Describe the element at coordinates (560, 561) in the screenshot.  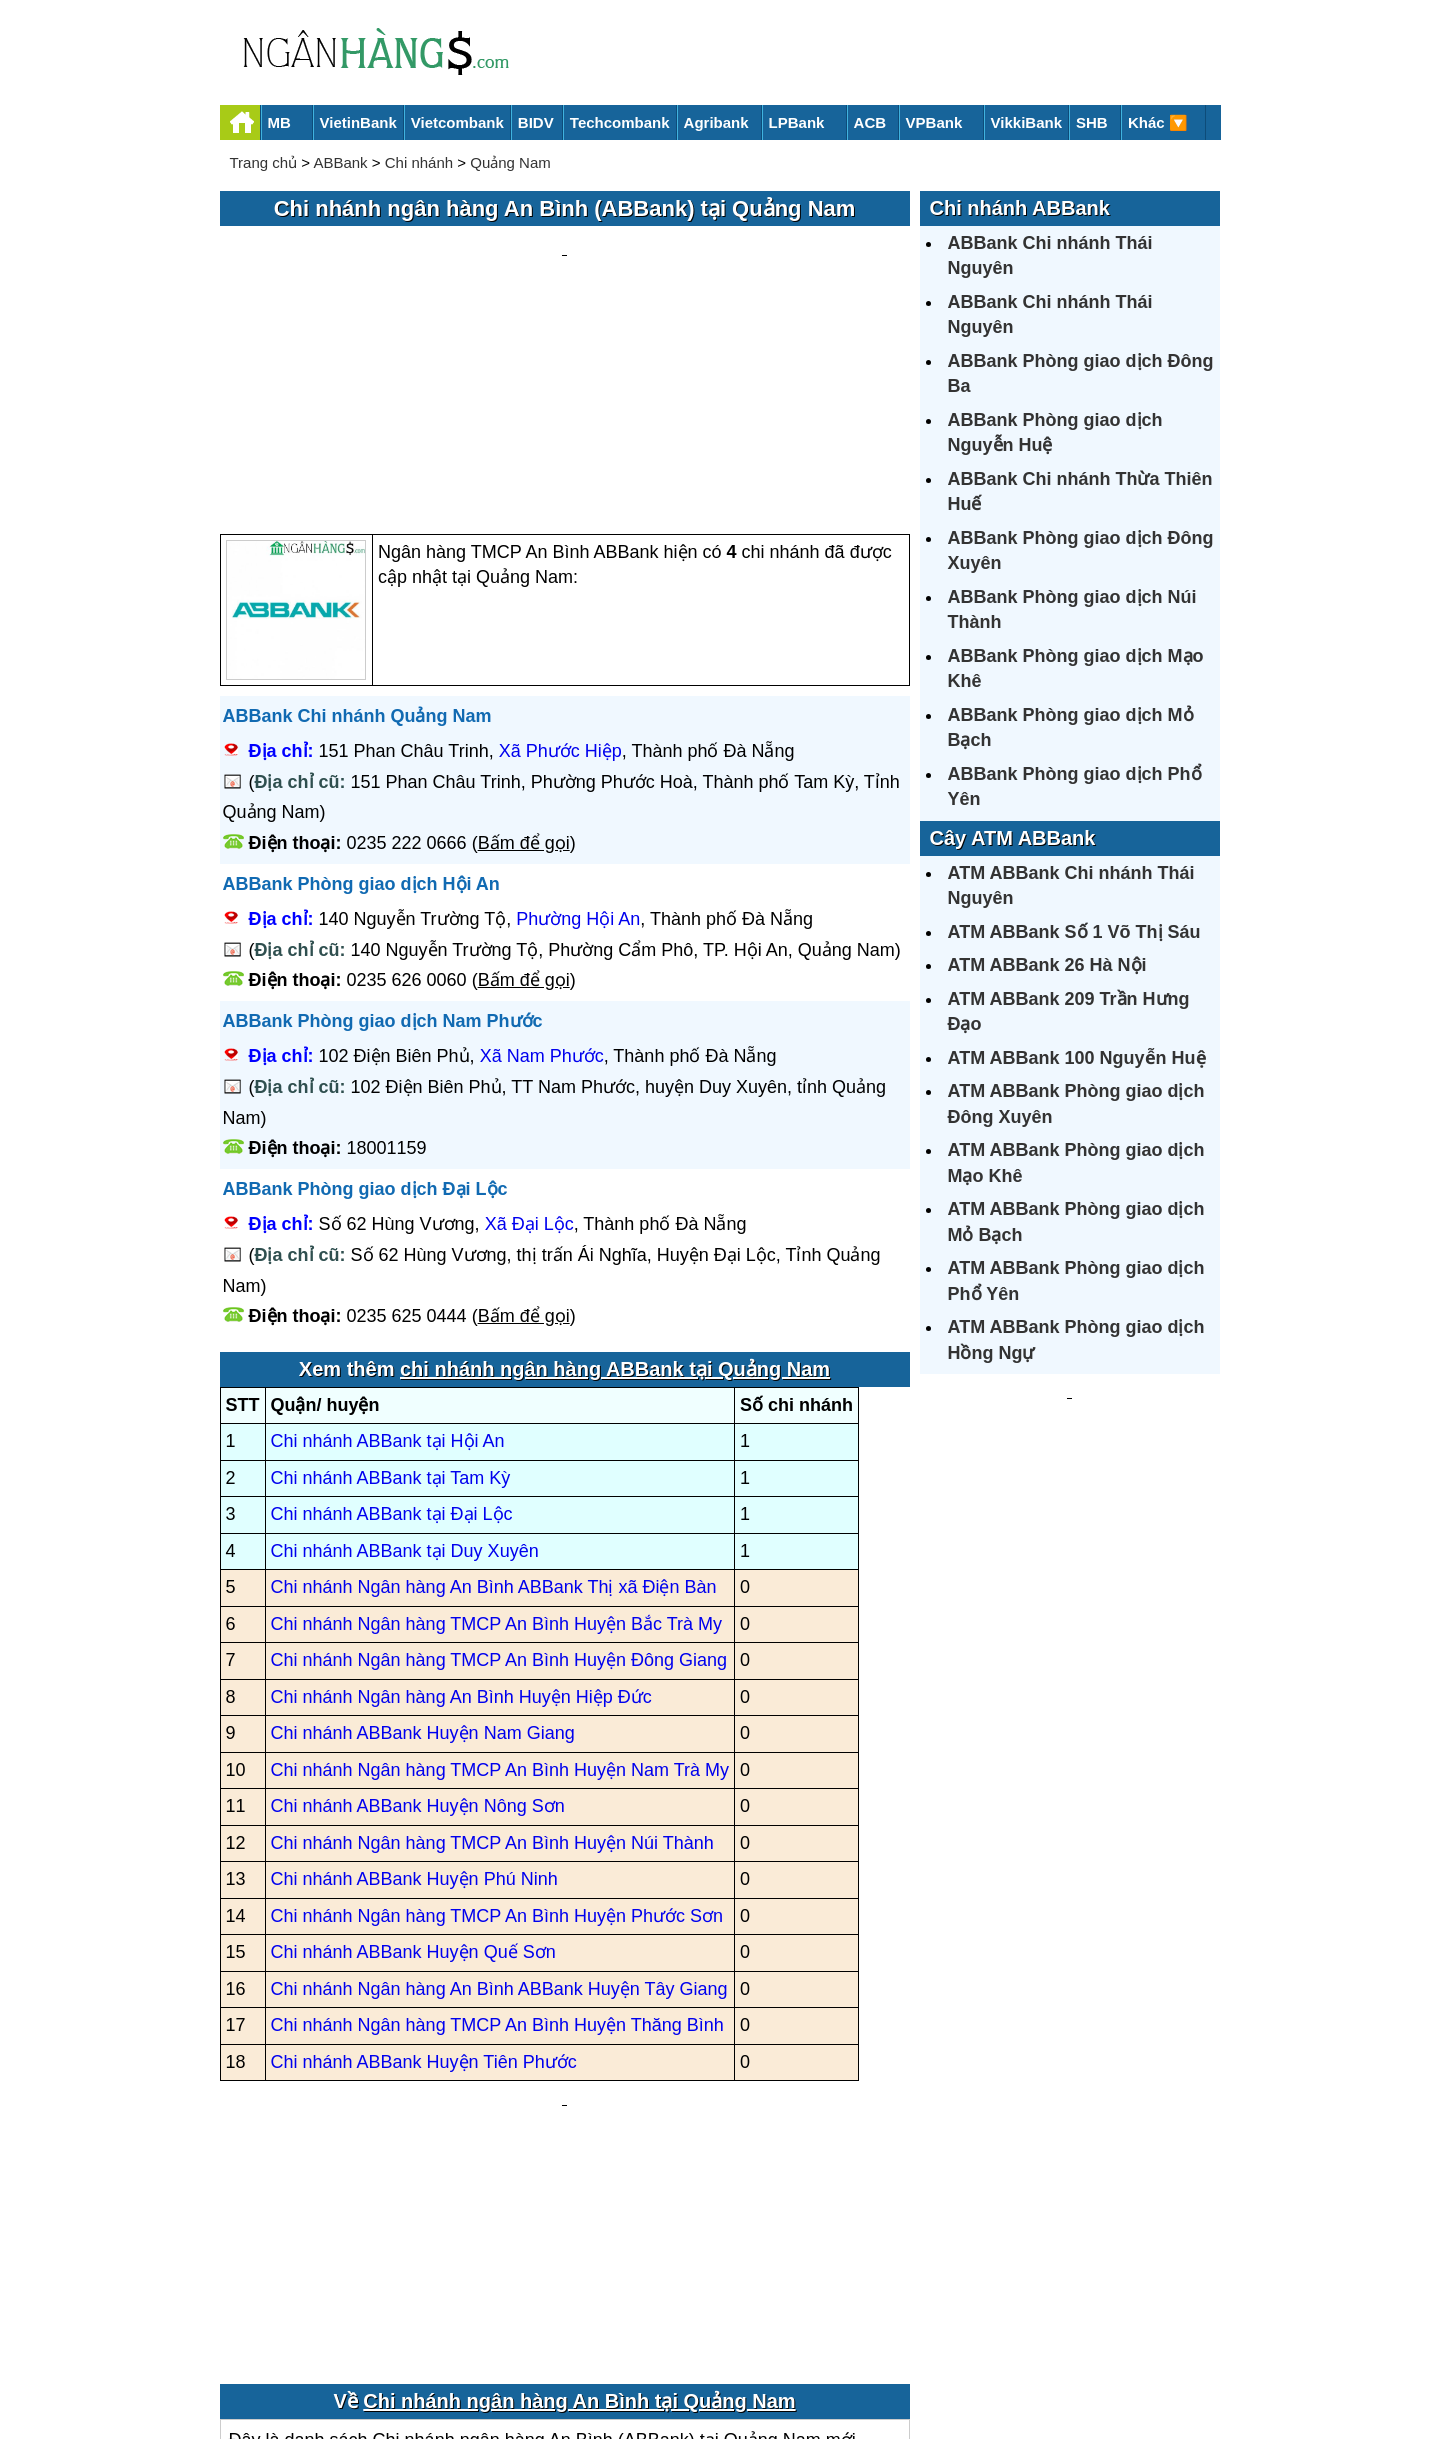
I see `Xã Phước Hiệp` at that location.